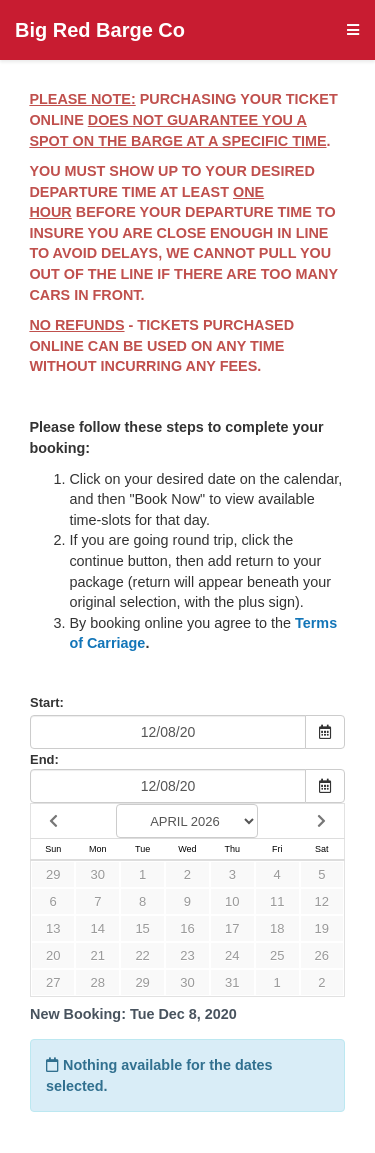  What do you see at coordinates (98, 874) in the screenshot?
I see `30` at bounding box center [98, 874].